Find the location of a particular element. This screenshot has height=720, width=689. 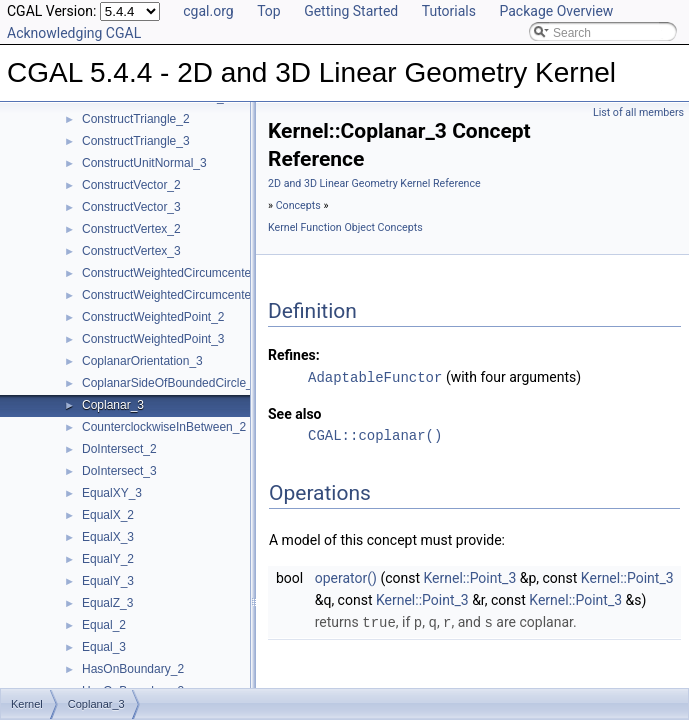

Refines: is located at coordinates (294, 355).